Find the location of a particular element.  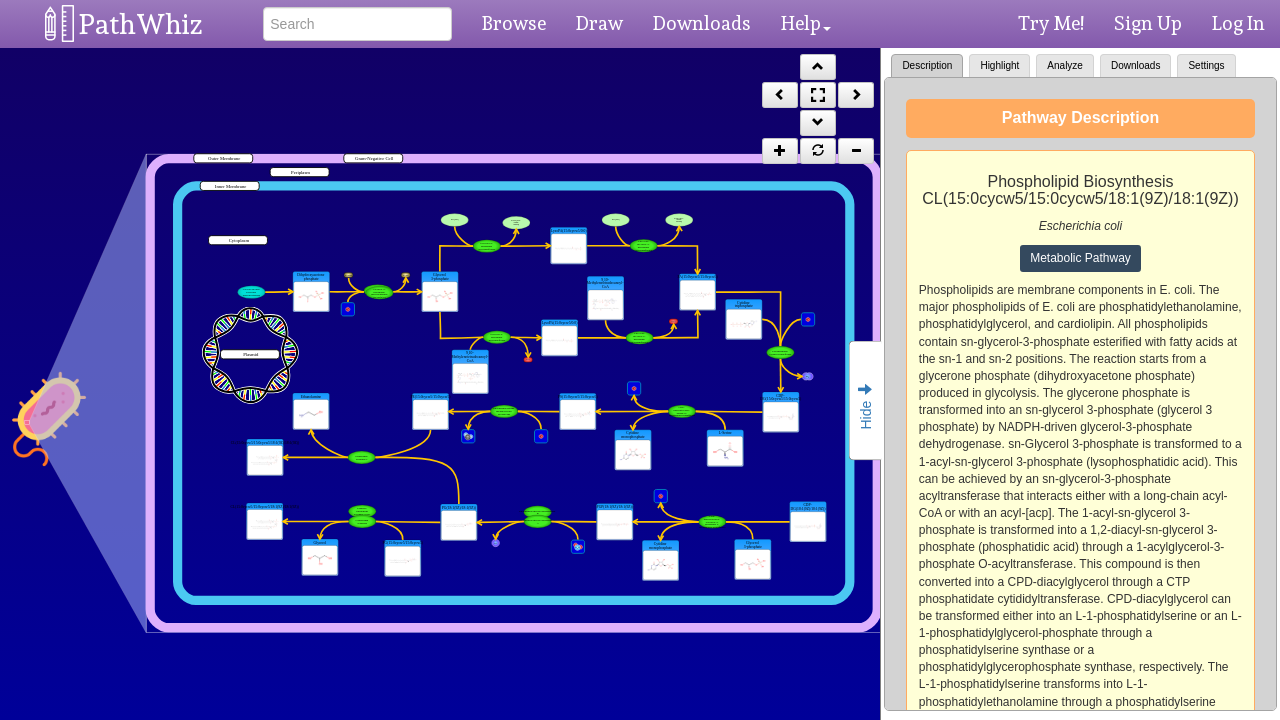

Settings [tab] is located at coordinates (1206, 65).